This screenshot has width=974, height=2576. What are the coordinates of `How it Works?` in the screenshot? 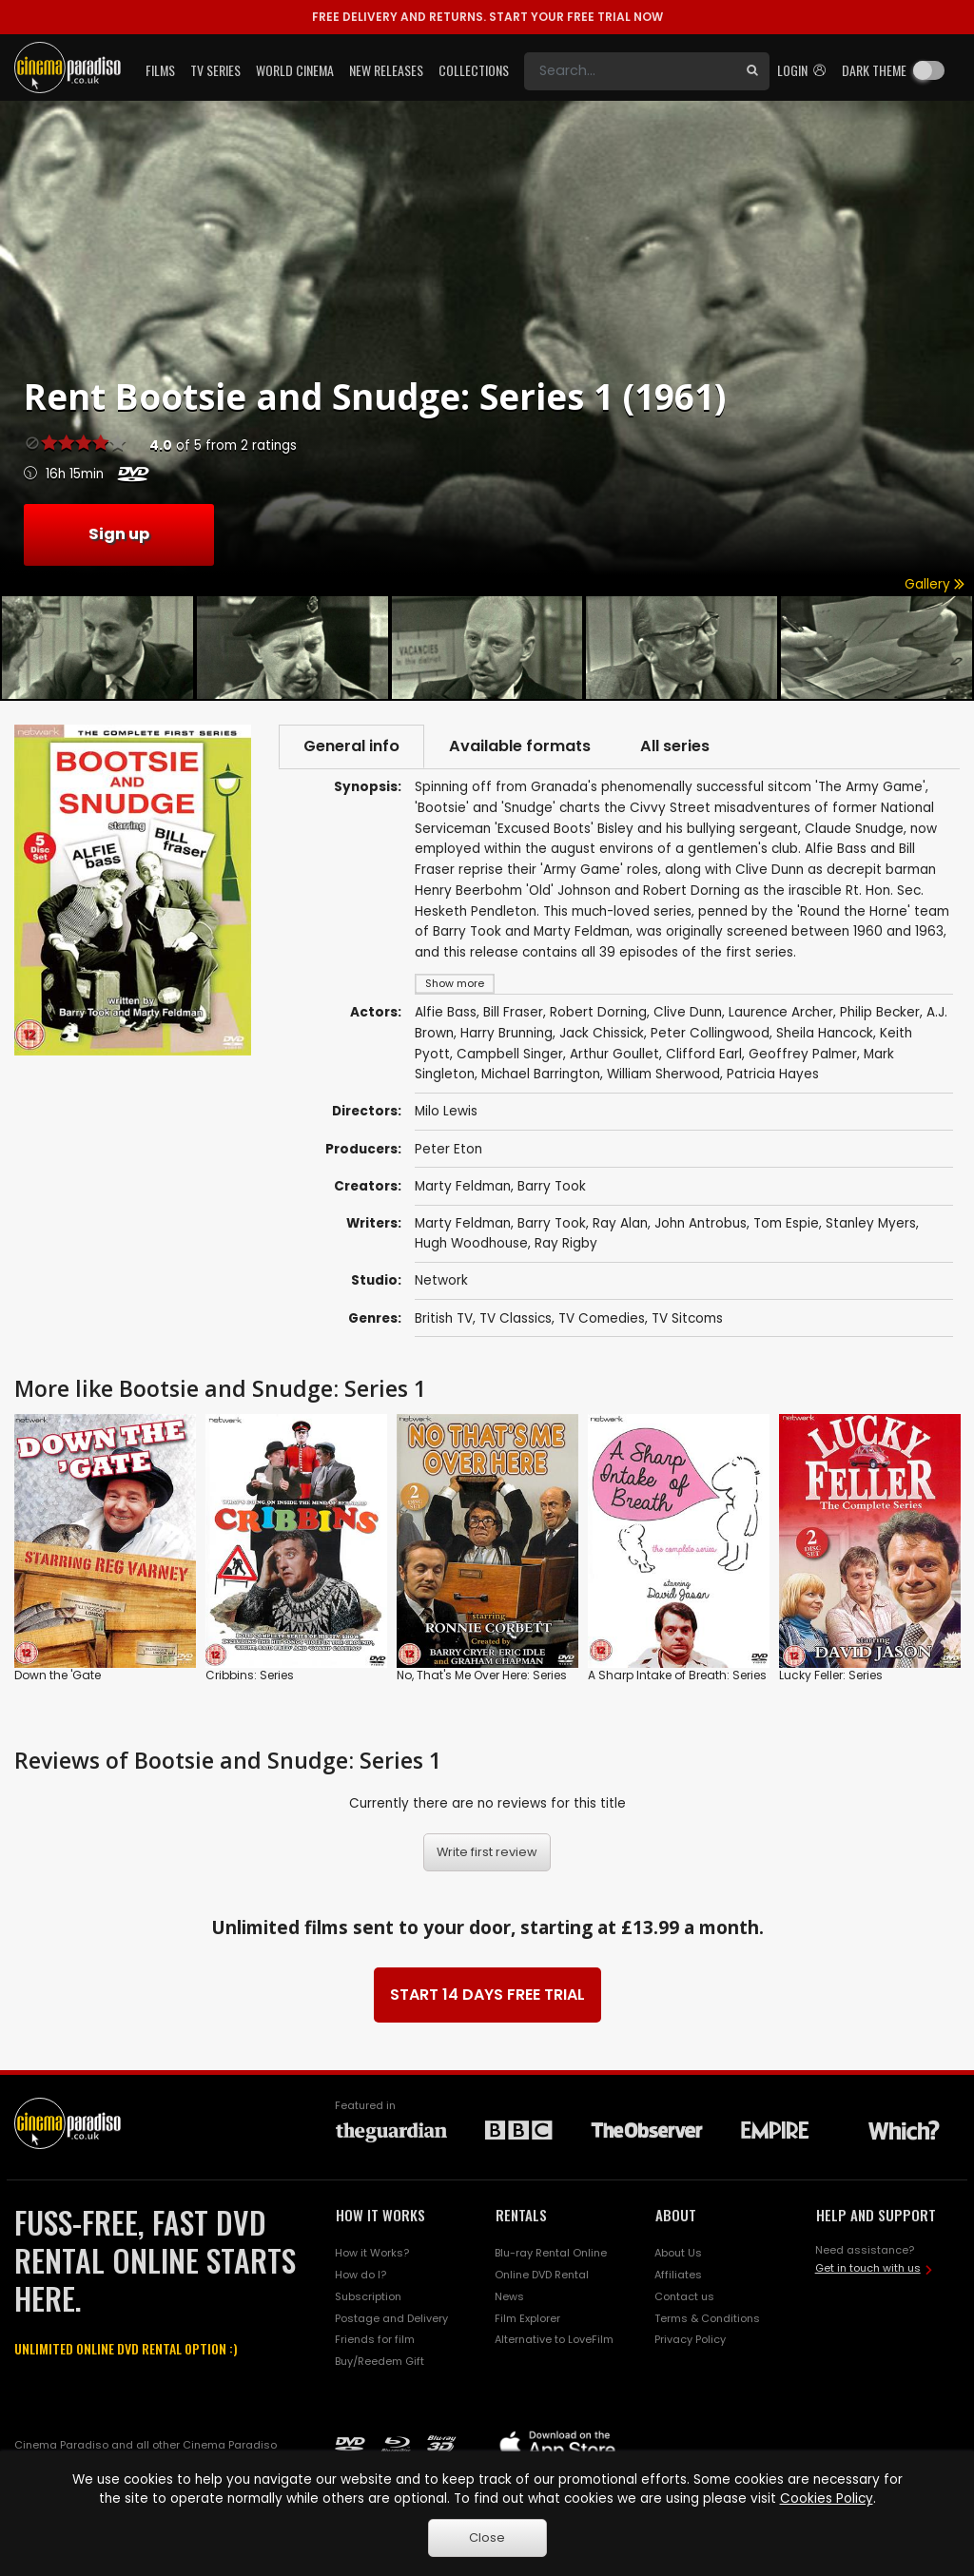 It's located at (372, 2252).